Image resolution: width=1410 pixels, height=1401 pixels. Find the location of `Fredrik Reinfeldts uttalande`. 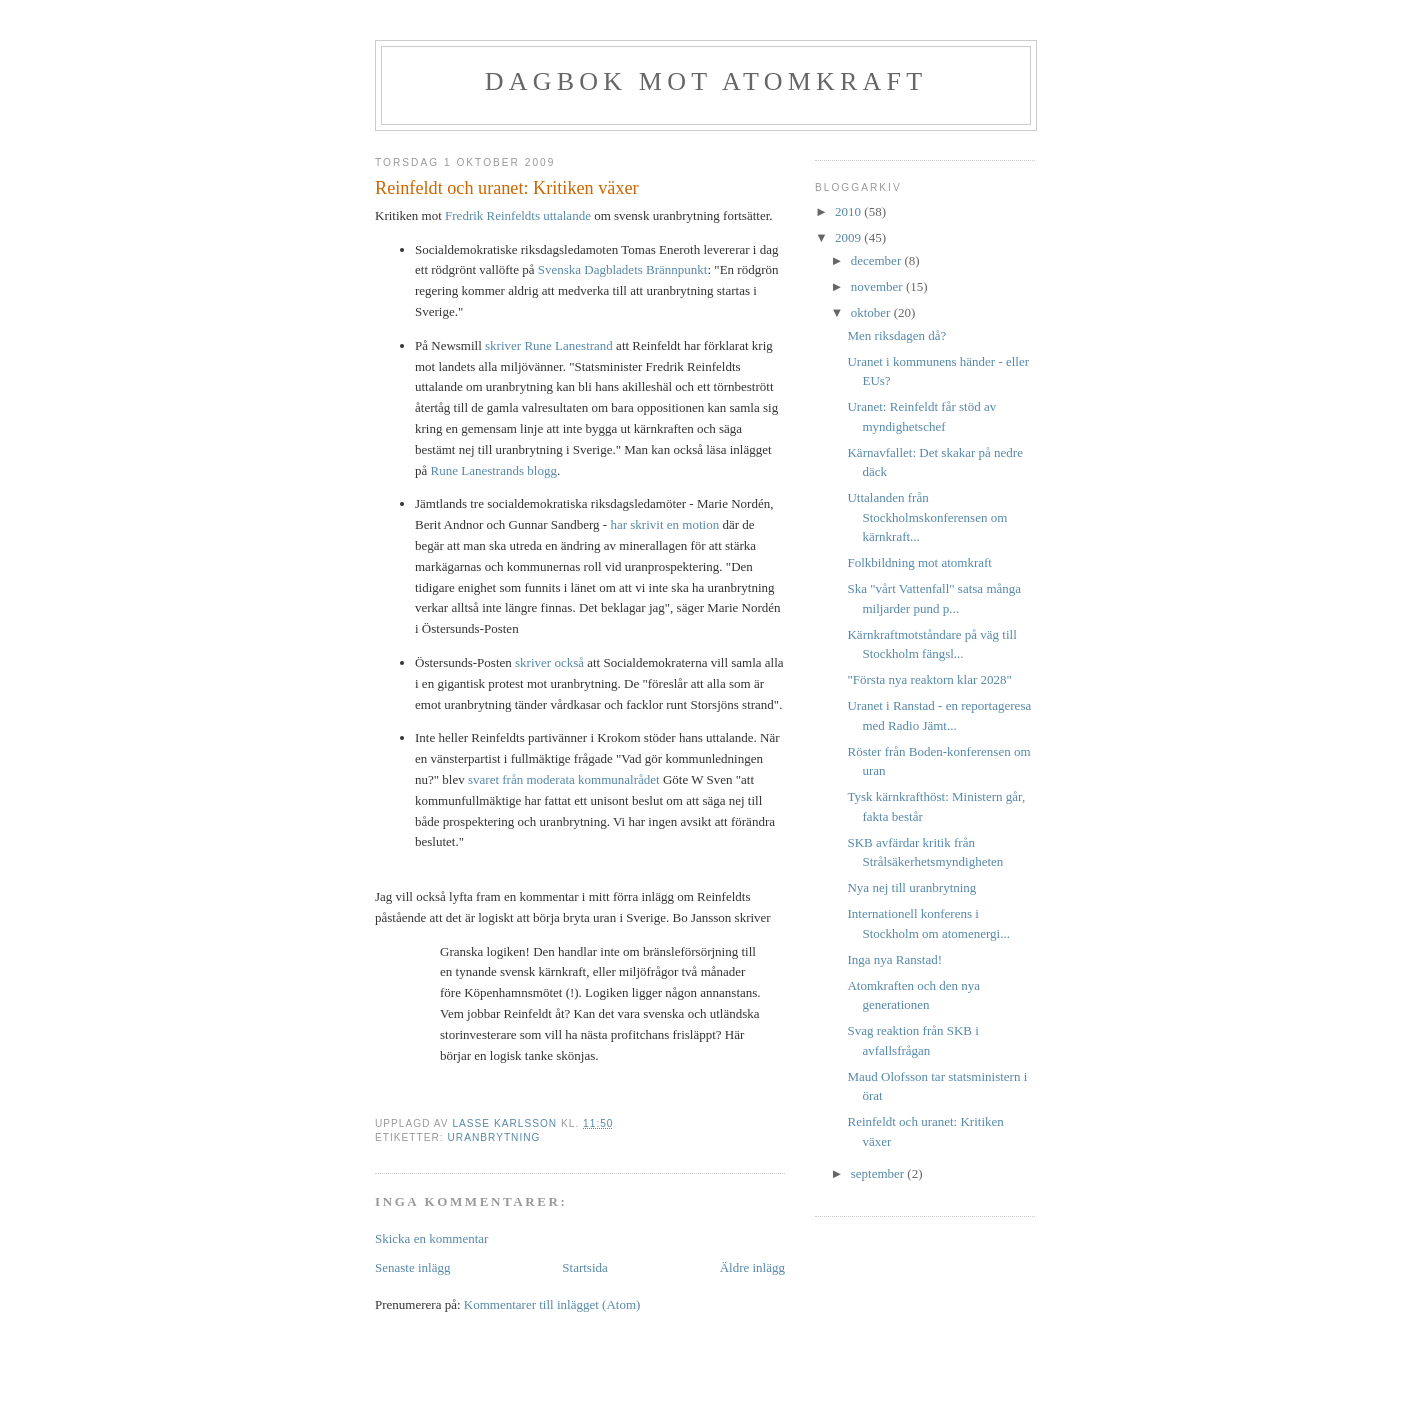

Fredrik Reinfeldts uttalande is located at coordinates (518, 215).